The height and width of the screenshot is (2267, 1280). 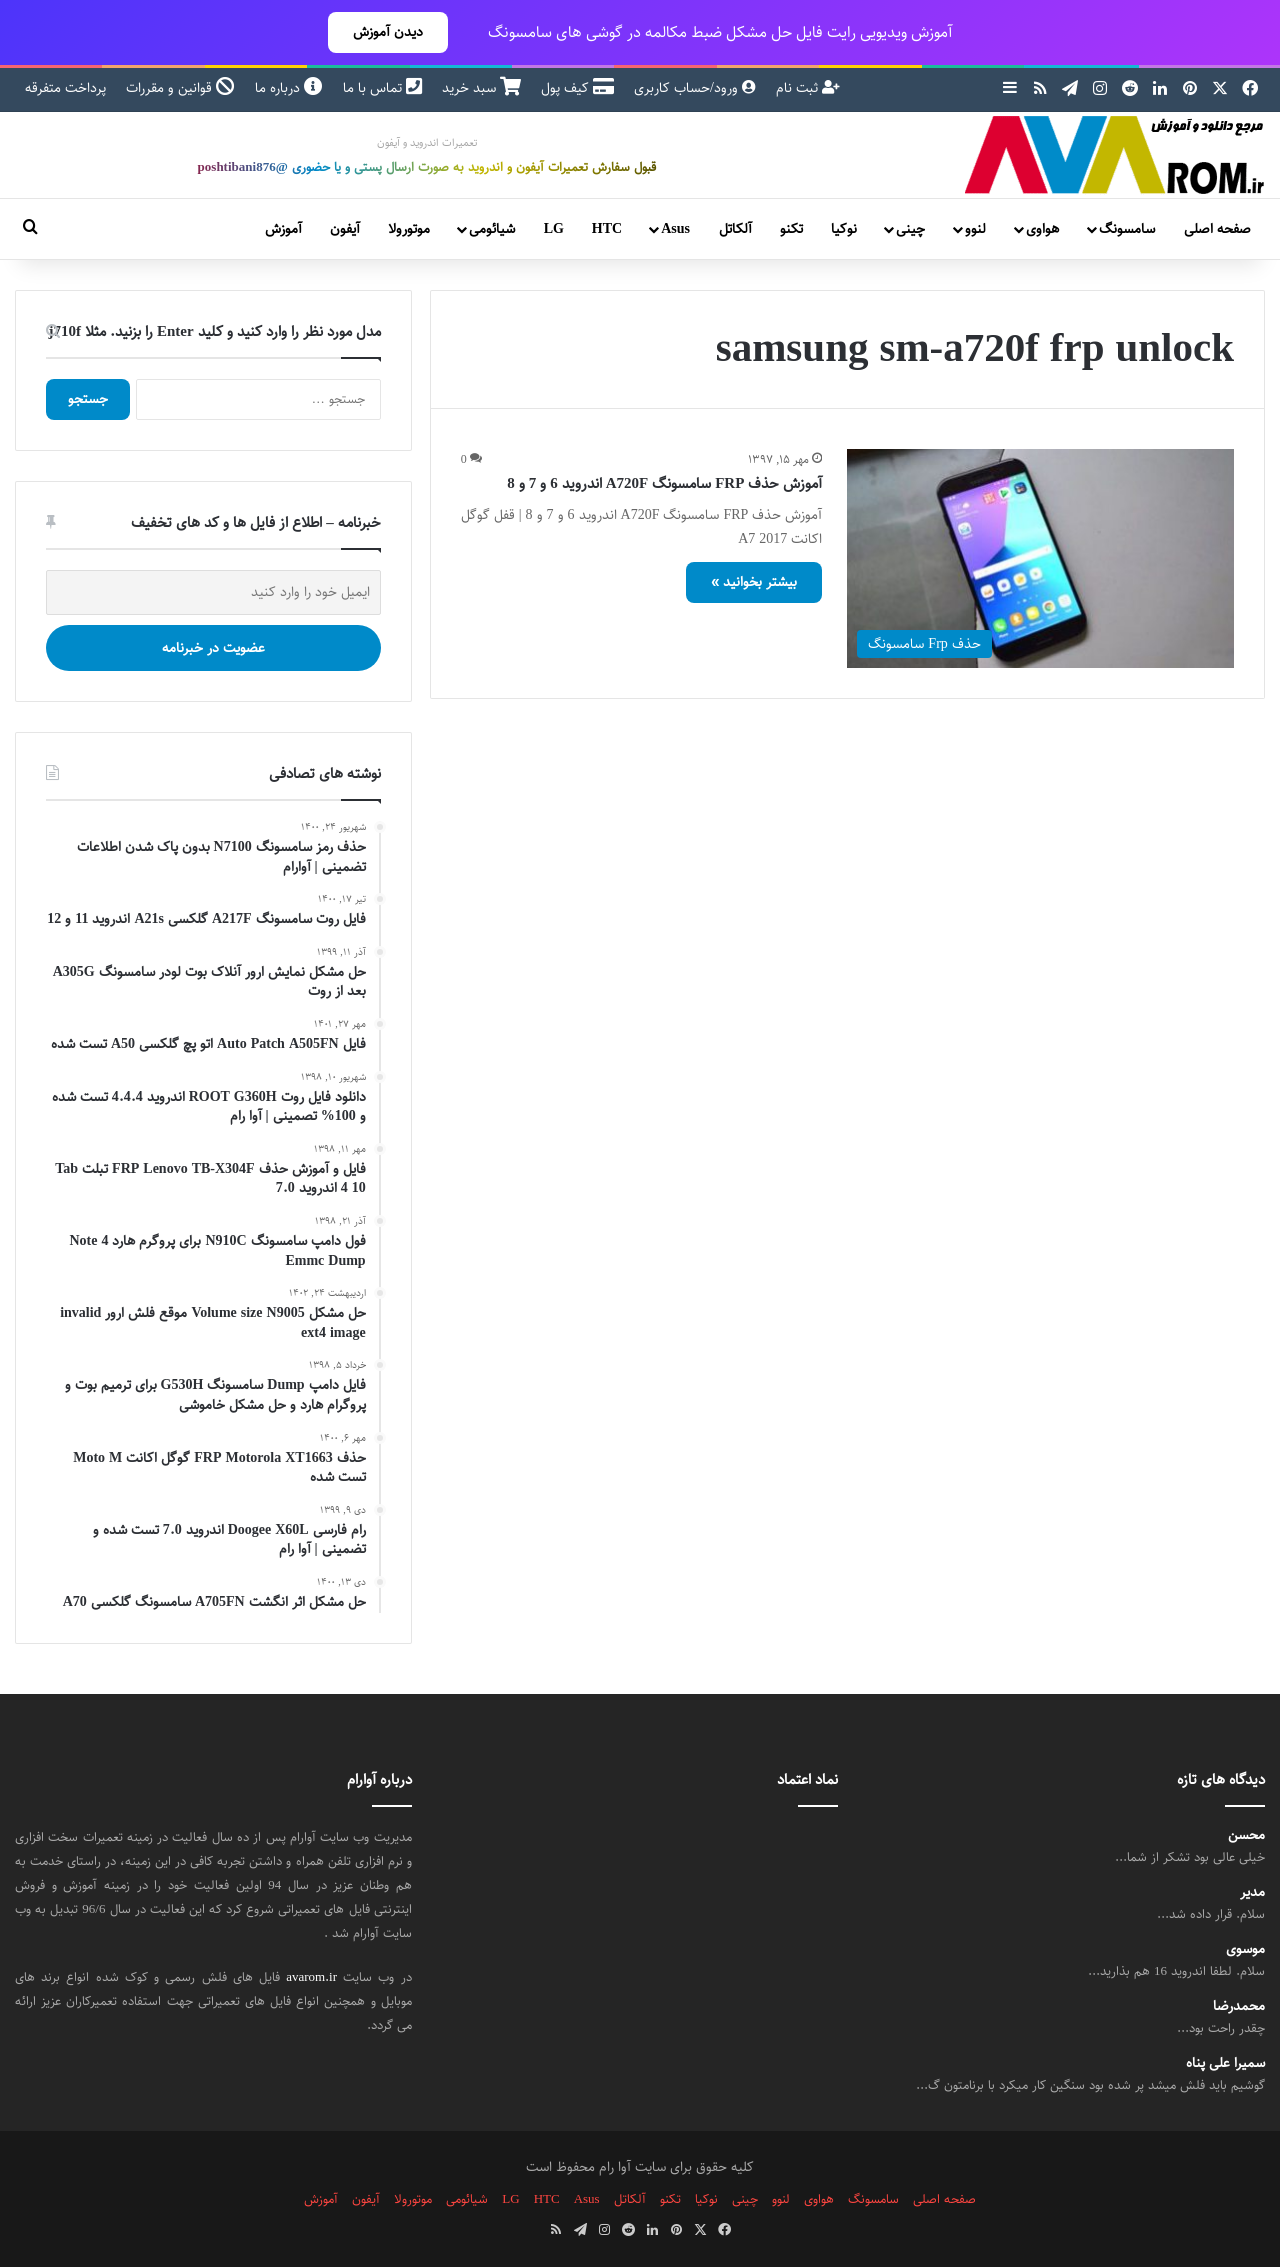 What do you see at coordinates (1225, 2063) in the screenshot?
I see `سمیرا علی پناه` at bounding box center [1225, 2063].